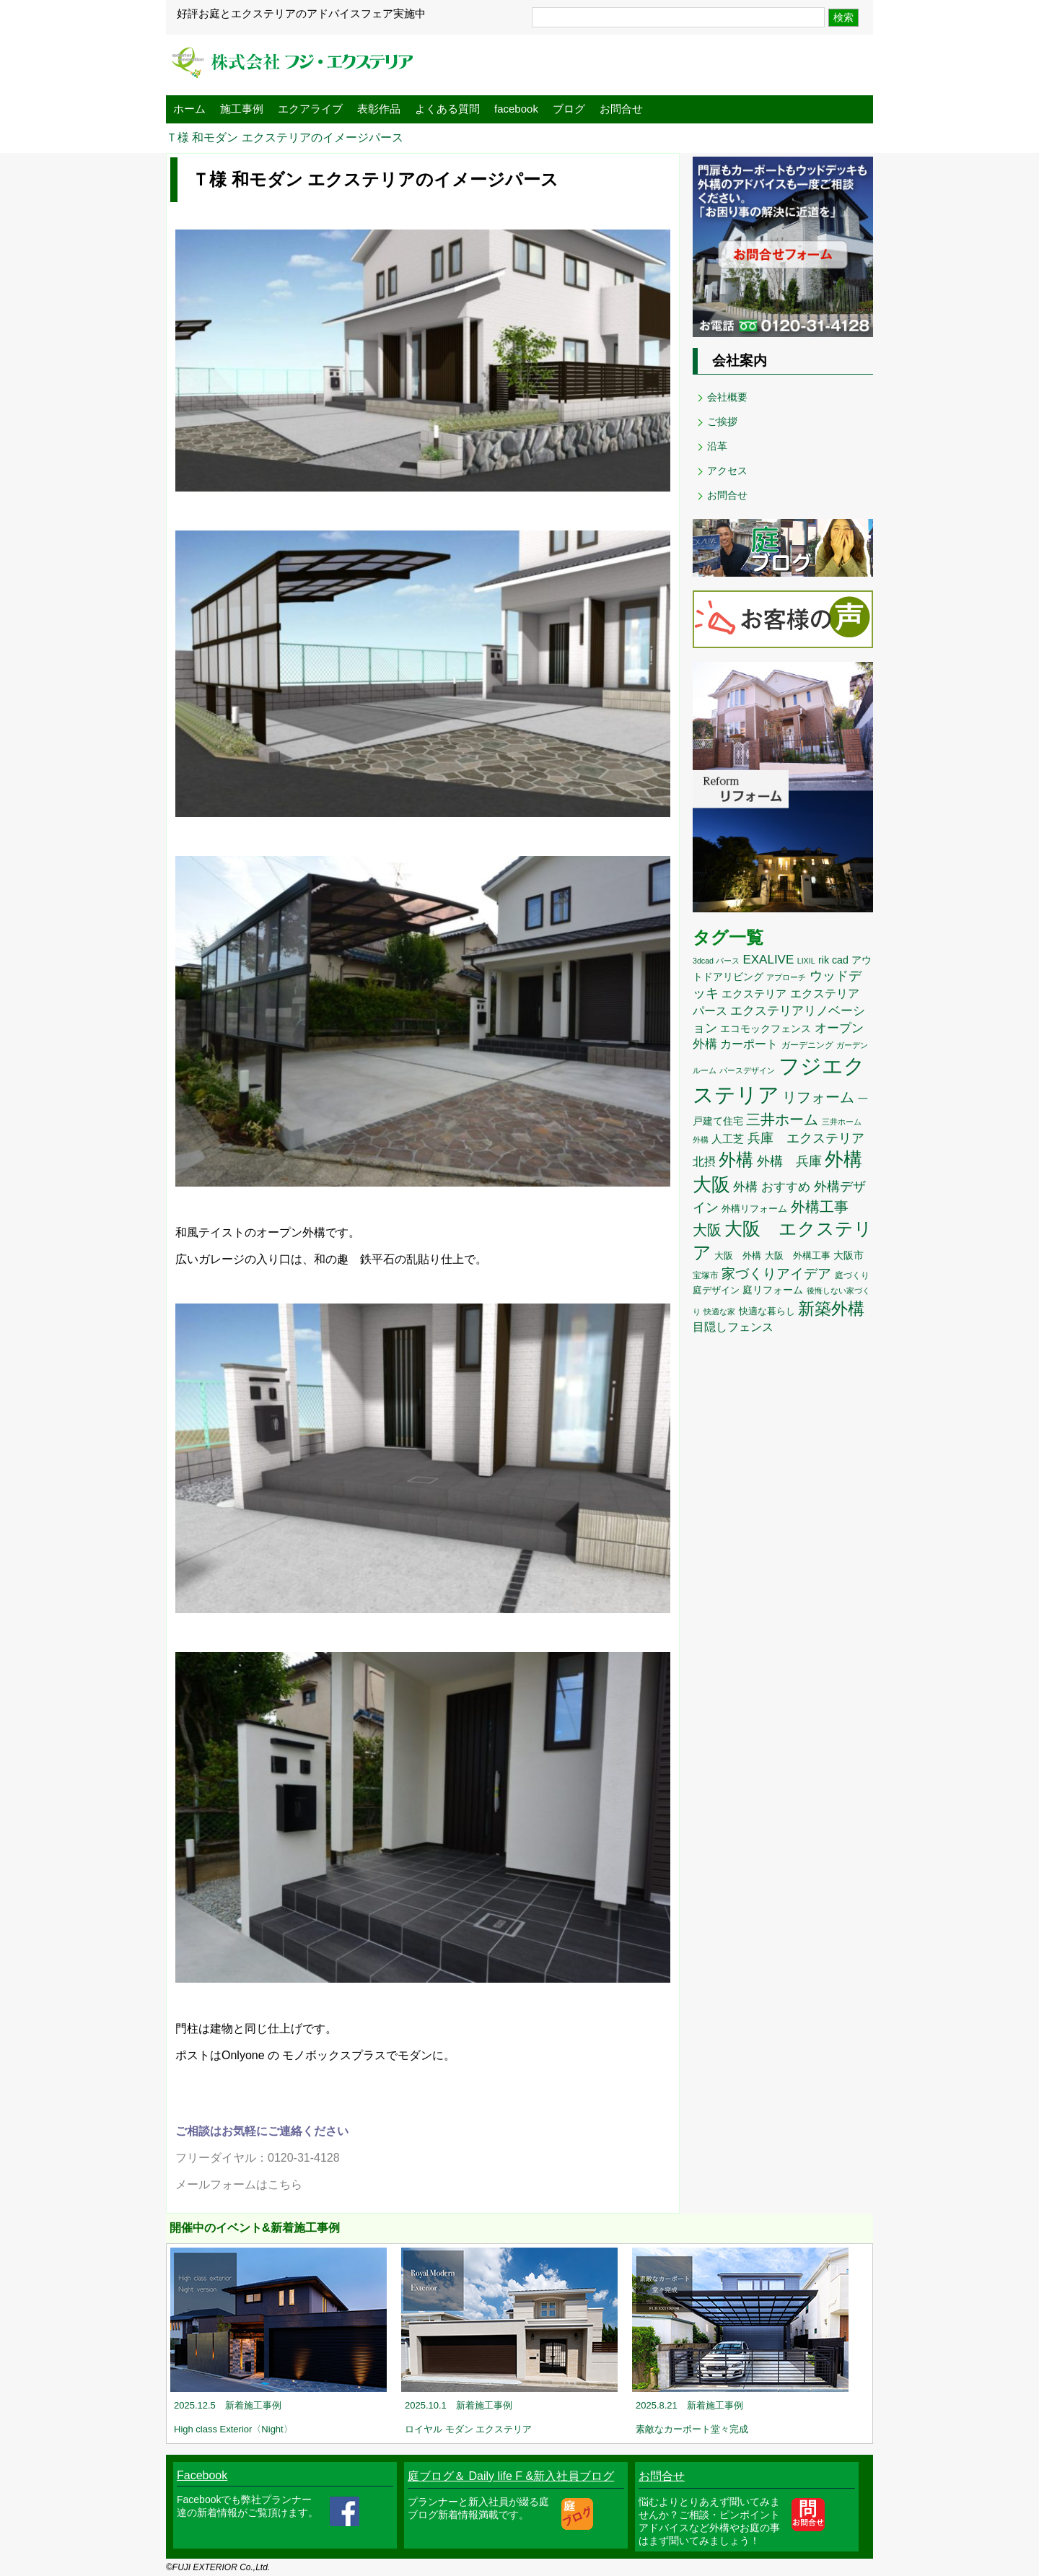  I want to click on 人工芝 [人工芝 (17個の項目)], so click(727, 1138).